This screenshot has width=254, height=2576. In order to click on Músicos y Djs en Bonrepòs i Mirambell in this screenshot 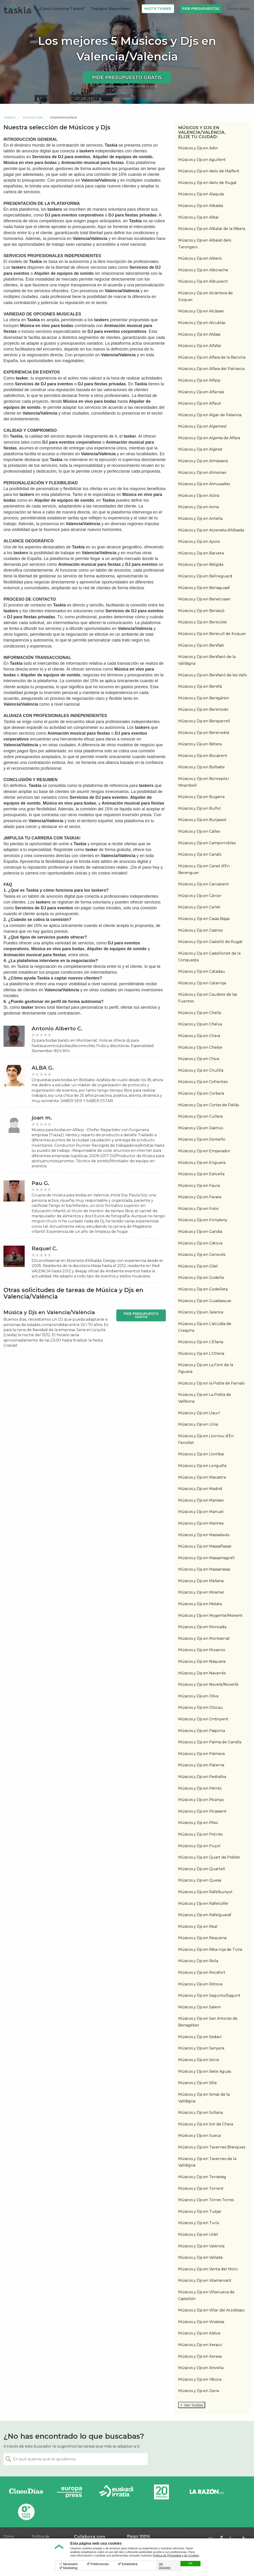, I will do `click(203, 782)`.